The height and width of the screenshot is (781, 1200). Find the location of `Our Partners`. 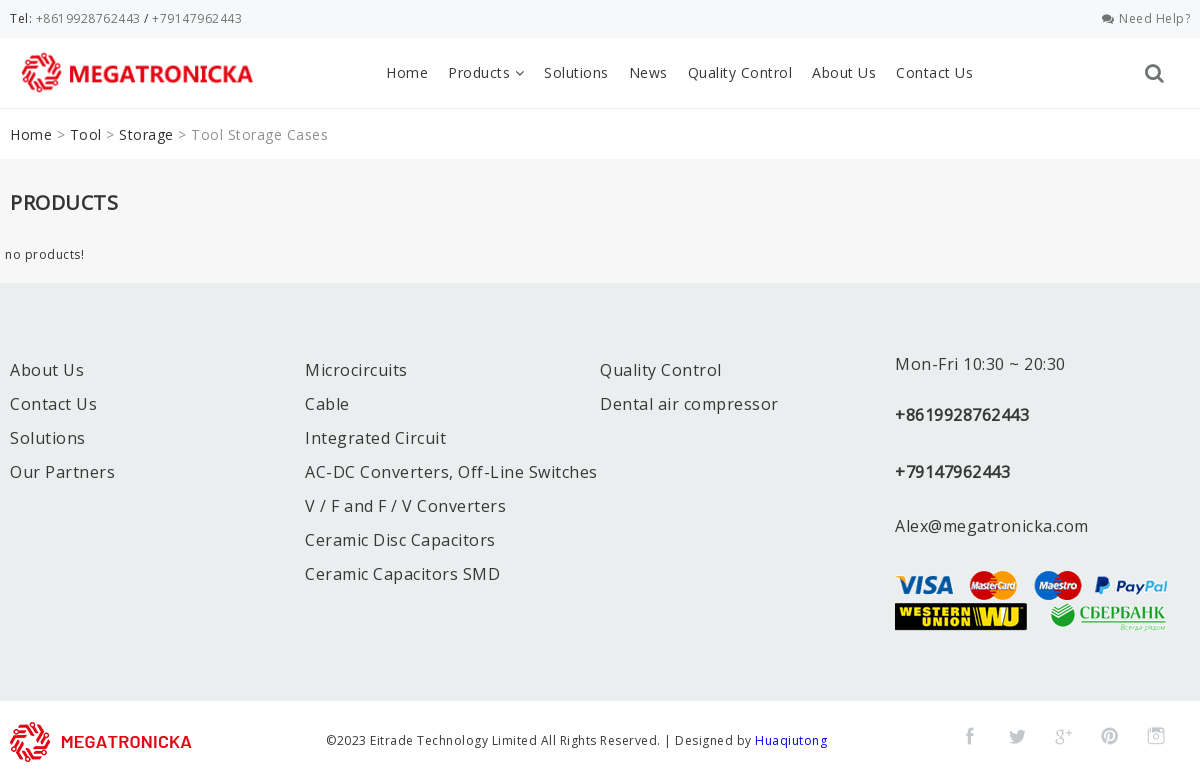

Our Partners is located at coordinates (62, 472).